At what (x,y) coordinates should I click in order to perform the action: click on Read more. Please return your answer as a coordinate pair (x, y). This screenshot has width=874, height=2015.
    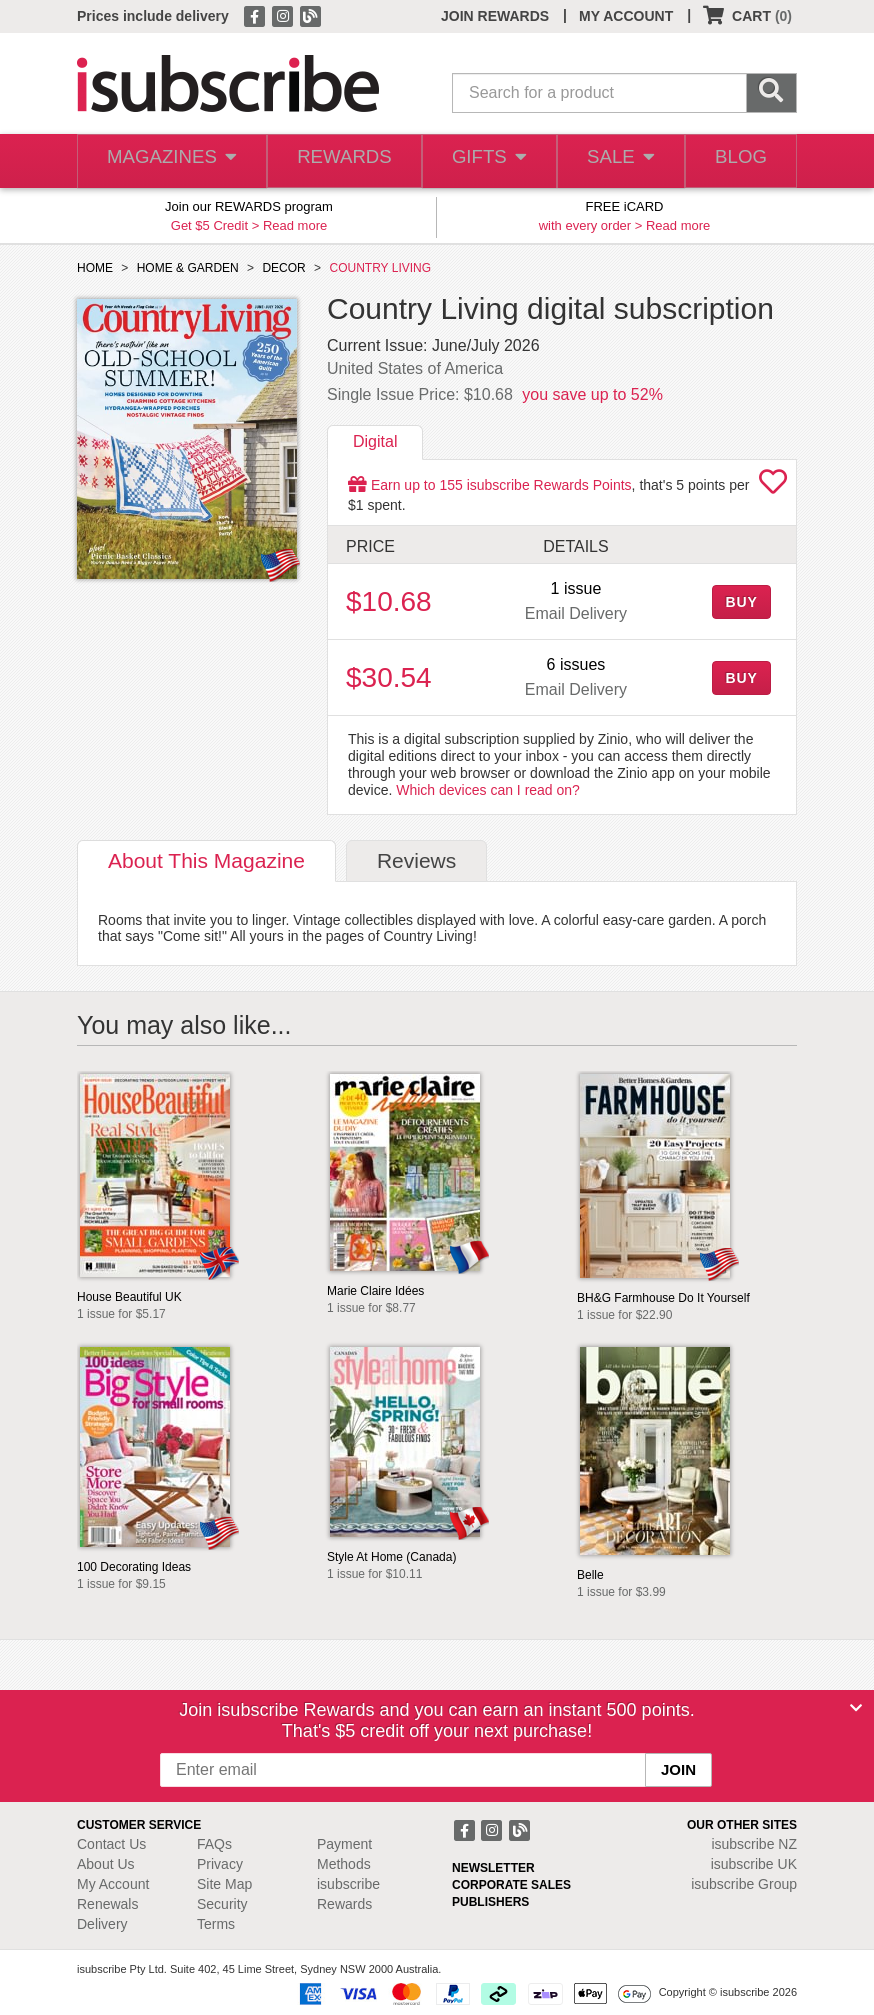
    Looking at the image, I should click on (295, 225).